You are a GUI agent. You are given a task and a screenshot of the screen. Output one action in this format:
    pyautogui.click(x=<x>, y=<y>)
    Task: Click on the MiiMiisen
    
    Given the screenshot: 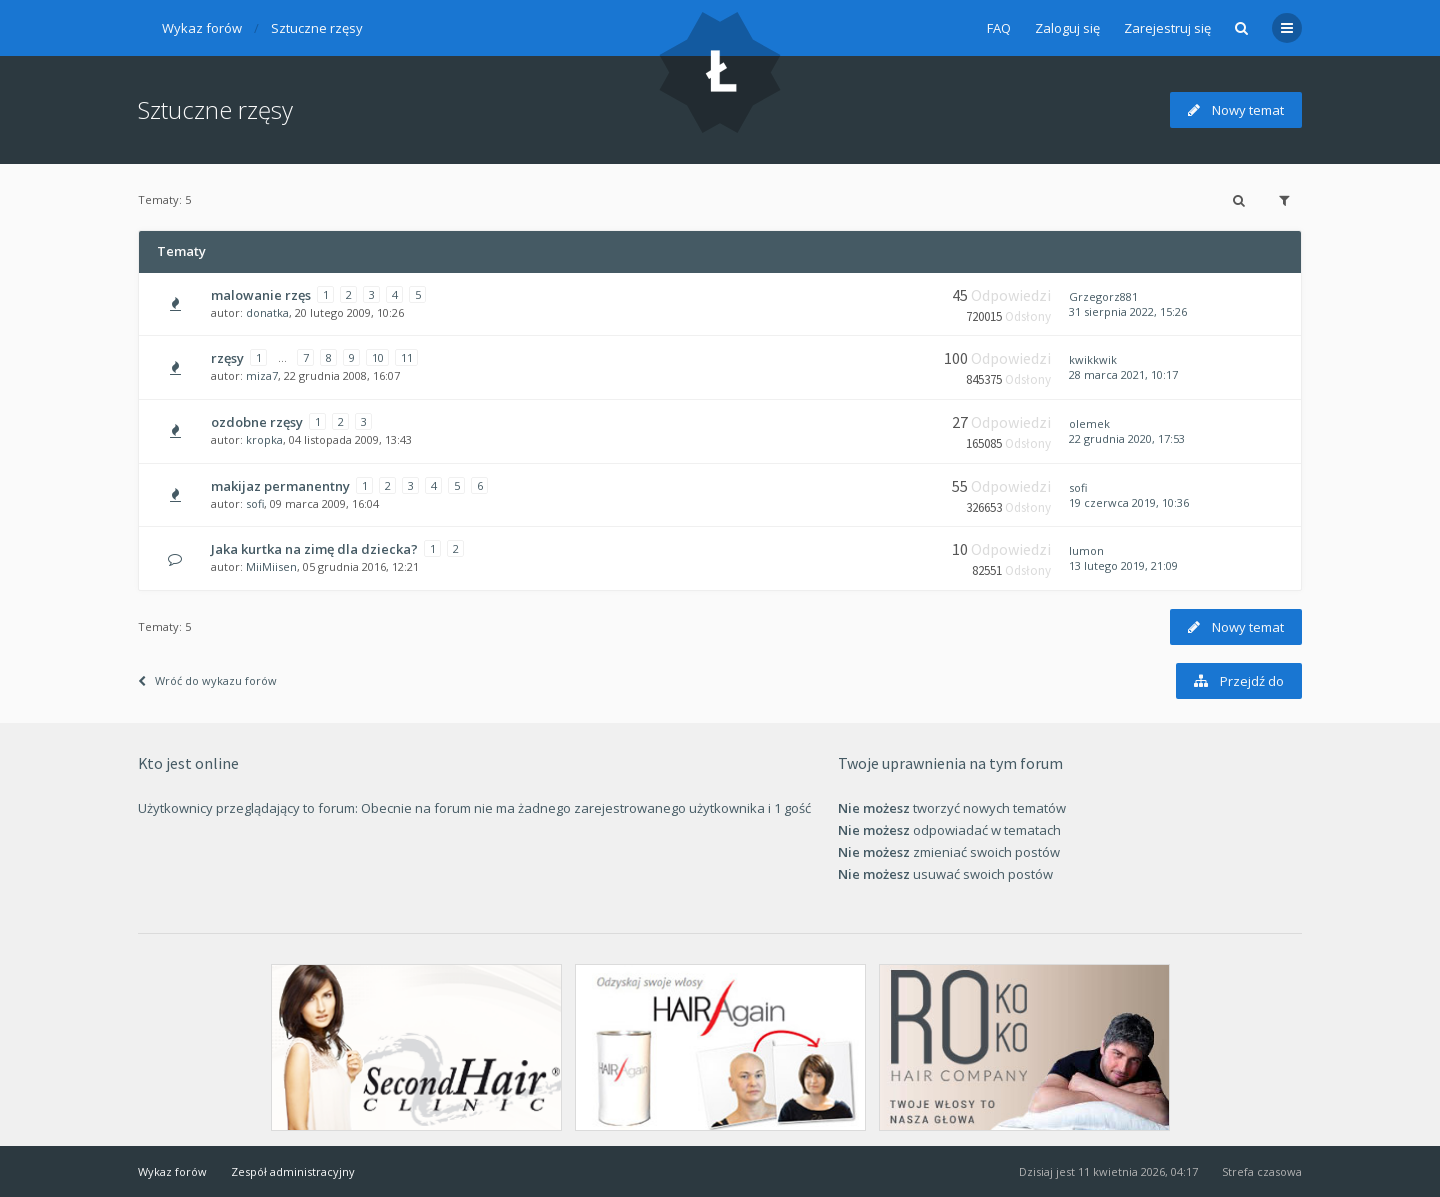 What is the action you would take?
    pyautogui.click(x=271, y=566)
    